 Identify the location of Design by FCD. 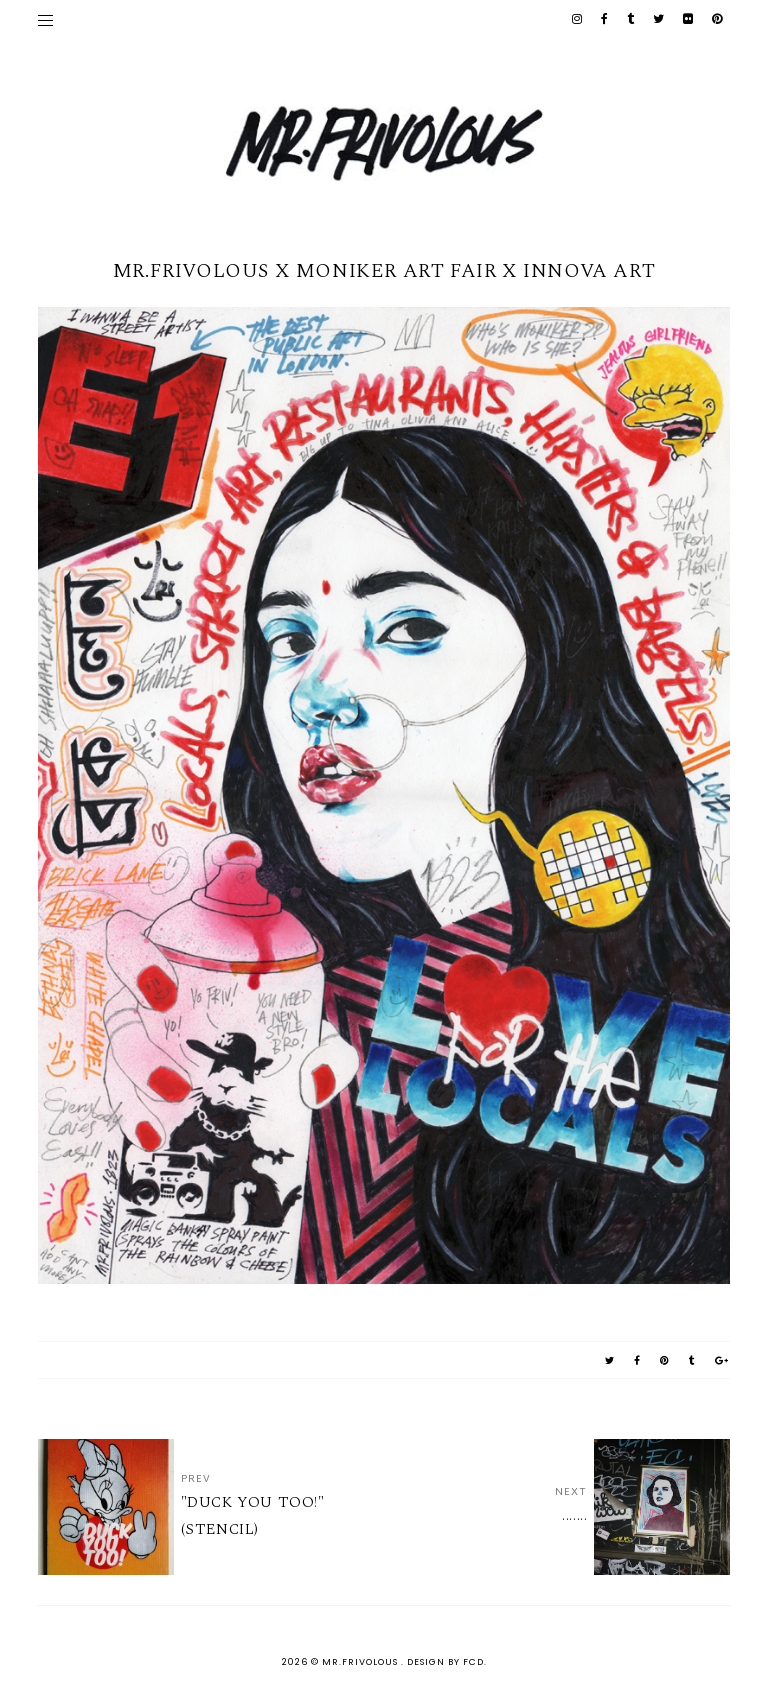
(445, 1662).